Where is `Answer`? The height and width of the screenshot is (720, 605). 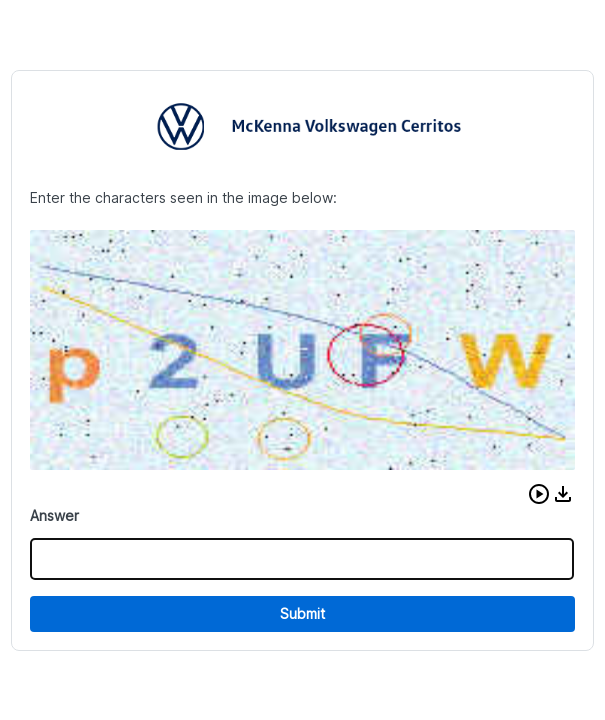
Answer is located at coordinates (54, 515).